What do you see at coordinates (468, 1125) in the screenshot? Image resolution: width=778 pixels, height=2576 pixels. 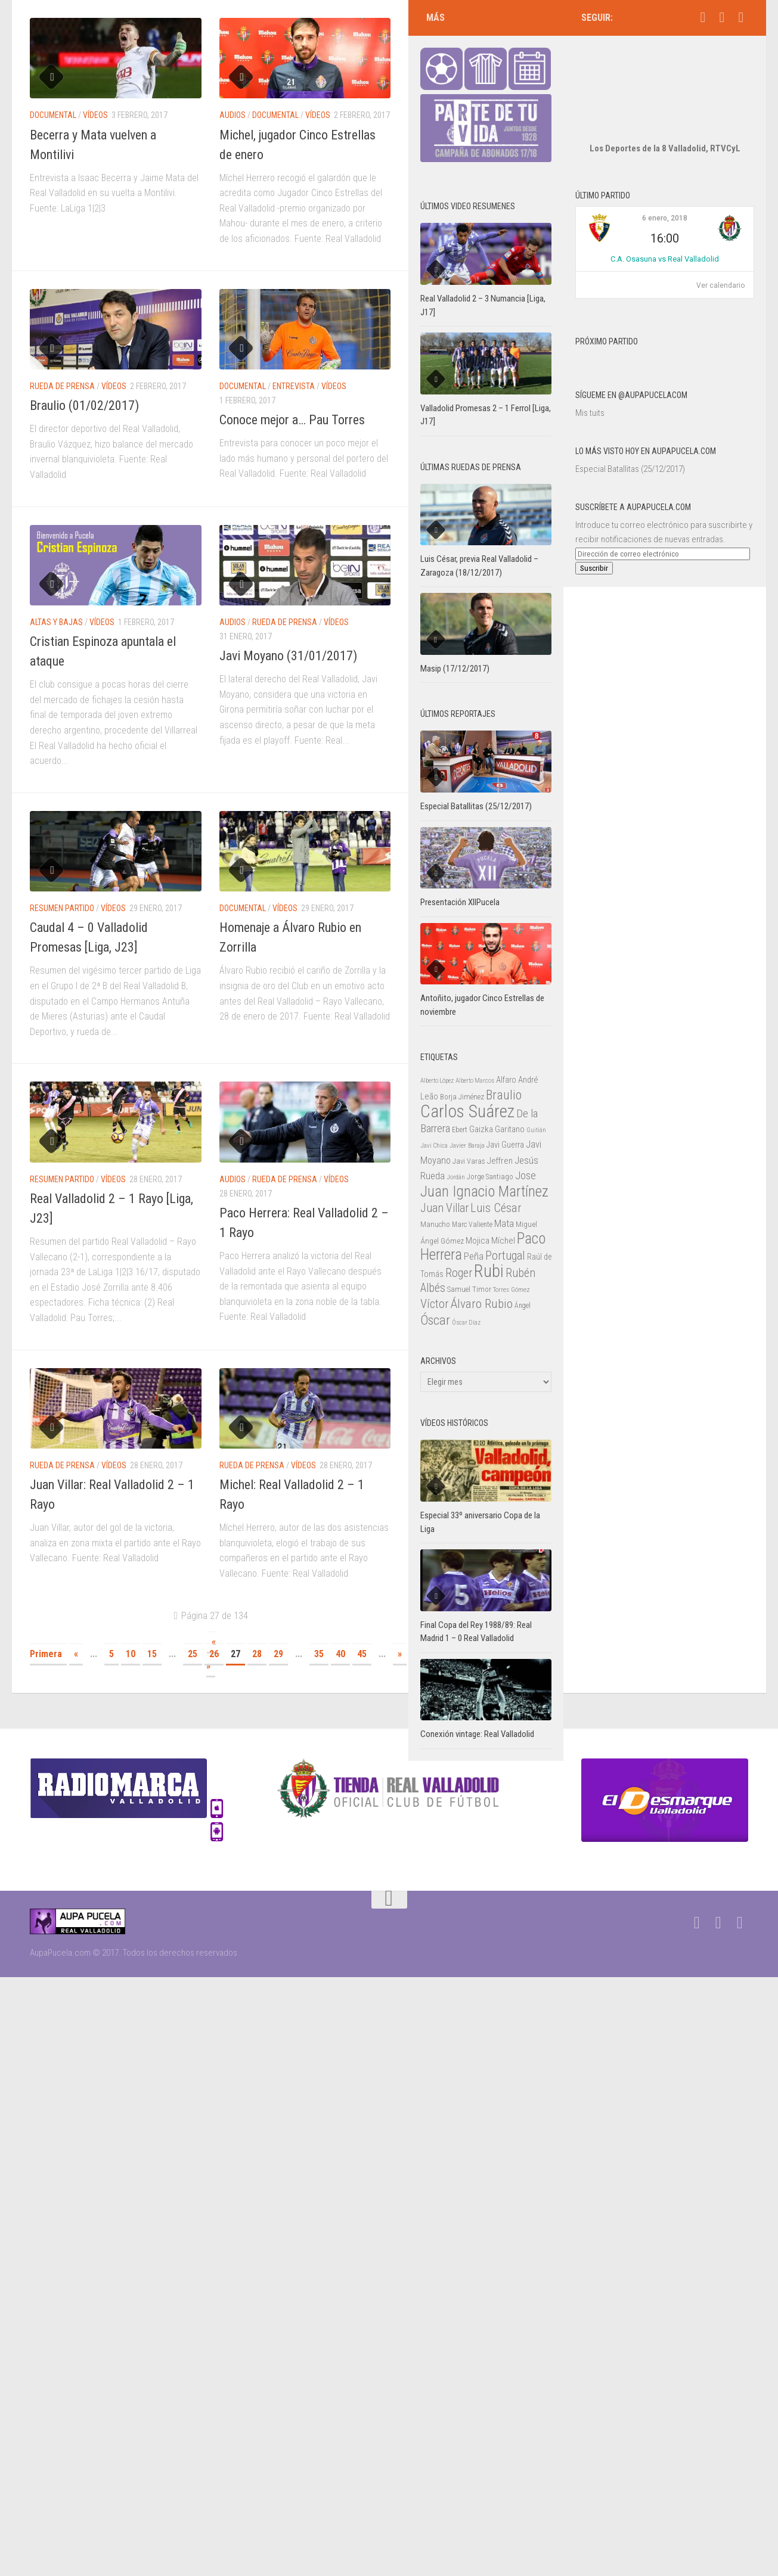 I see `Javi Varas [Javi Varas (24 elementos)]` at bounding box center [468, 1125].